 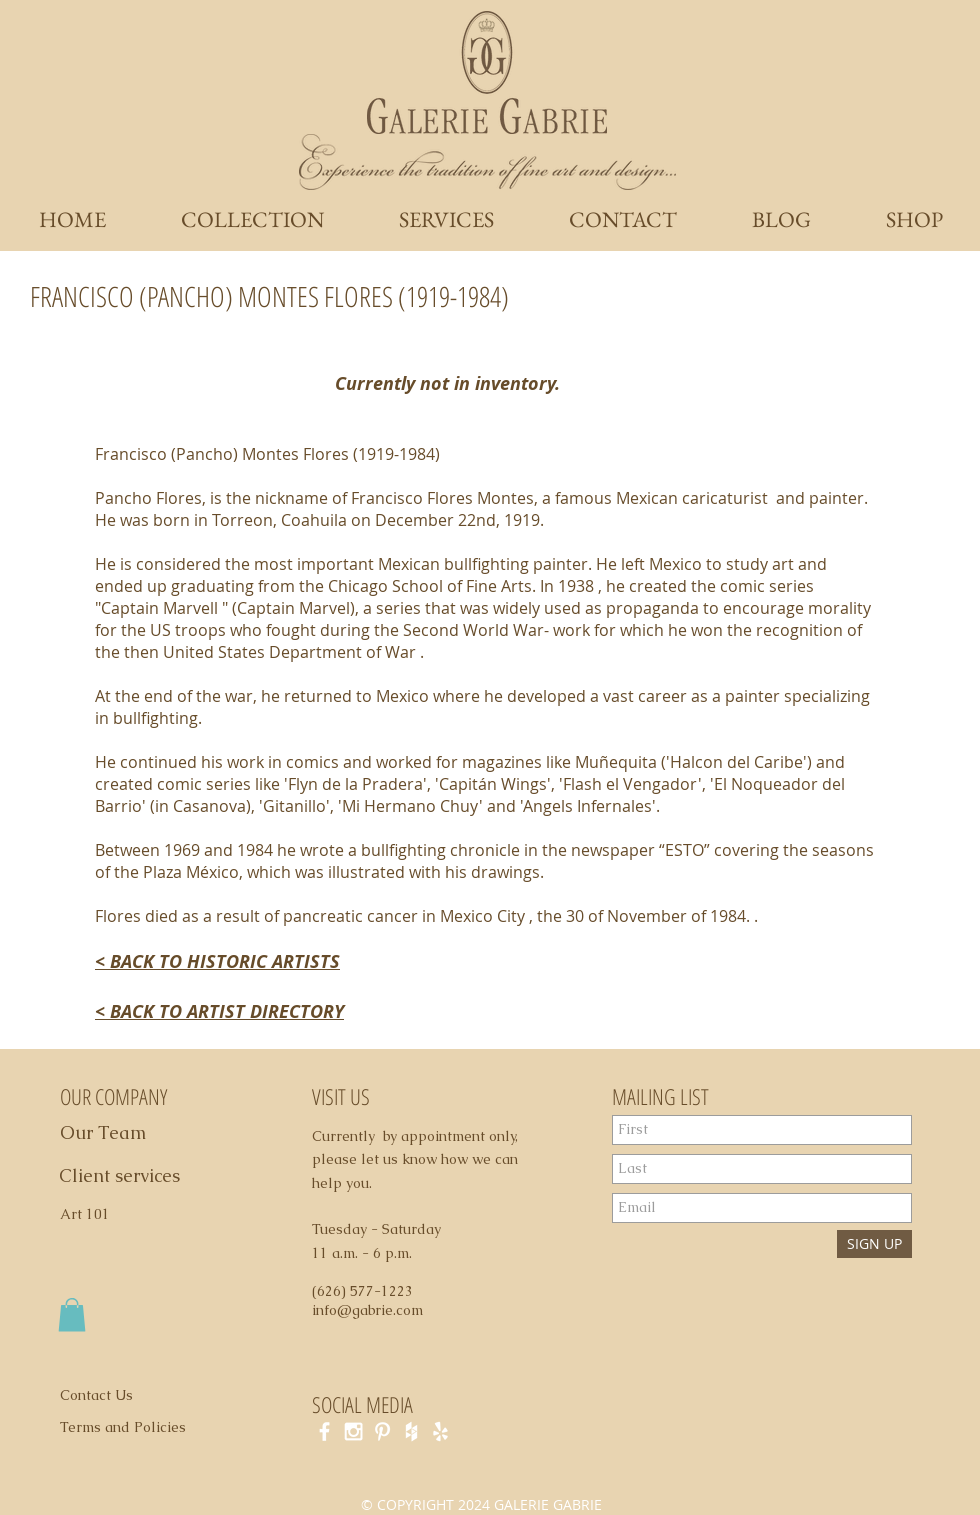 What do you see at coordinates (324, 1431) in the screenshot?
I see `[White Facebook Icon]` at bounding box center [324, 1431].